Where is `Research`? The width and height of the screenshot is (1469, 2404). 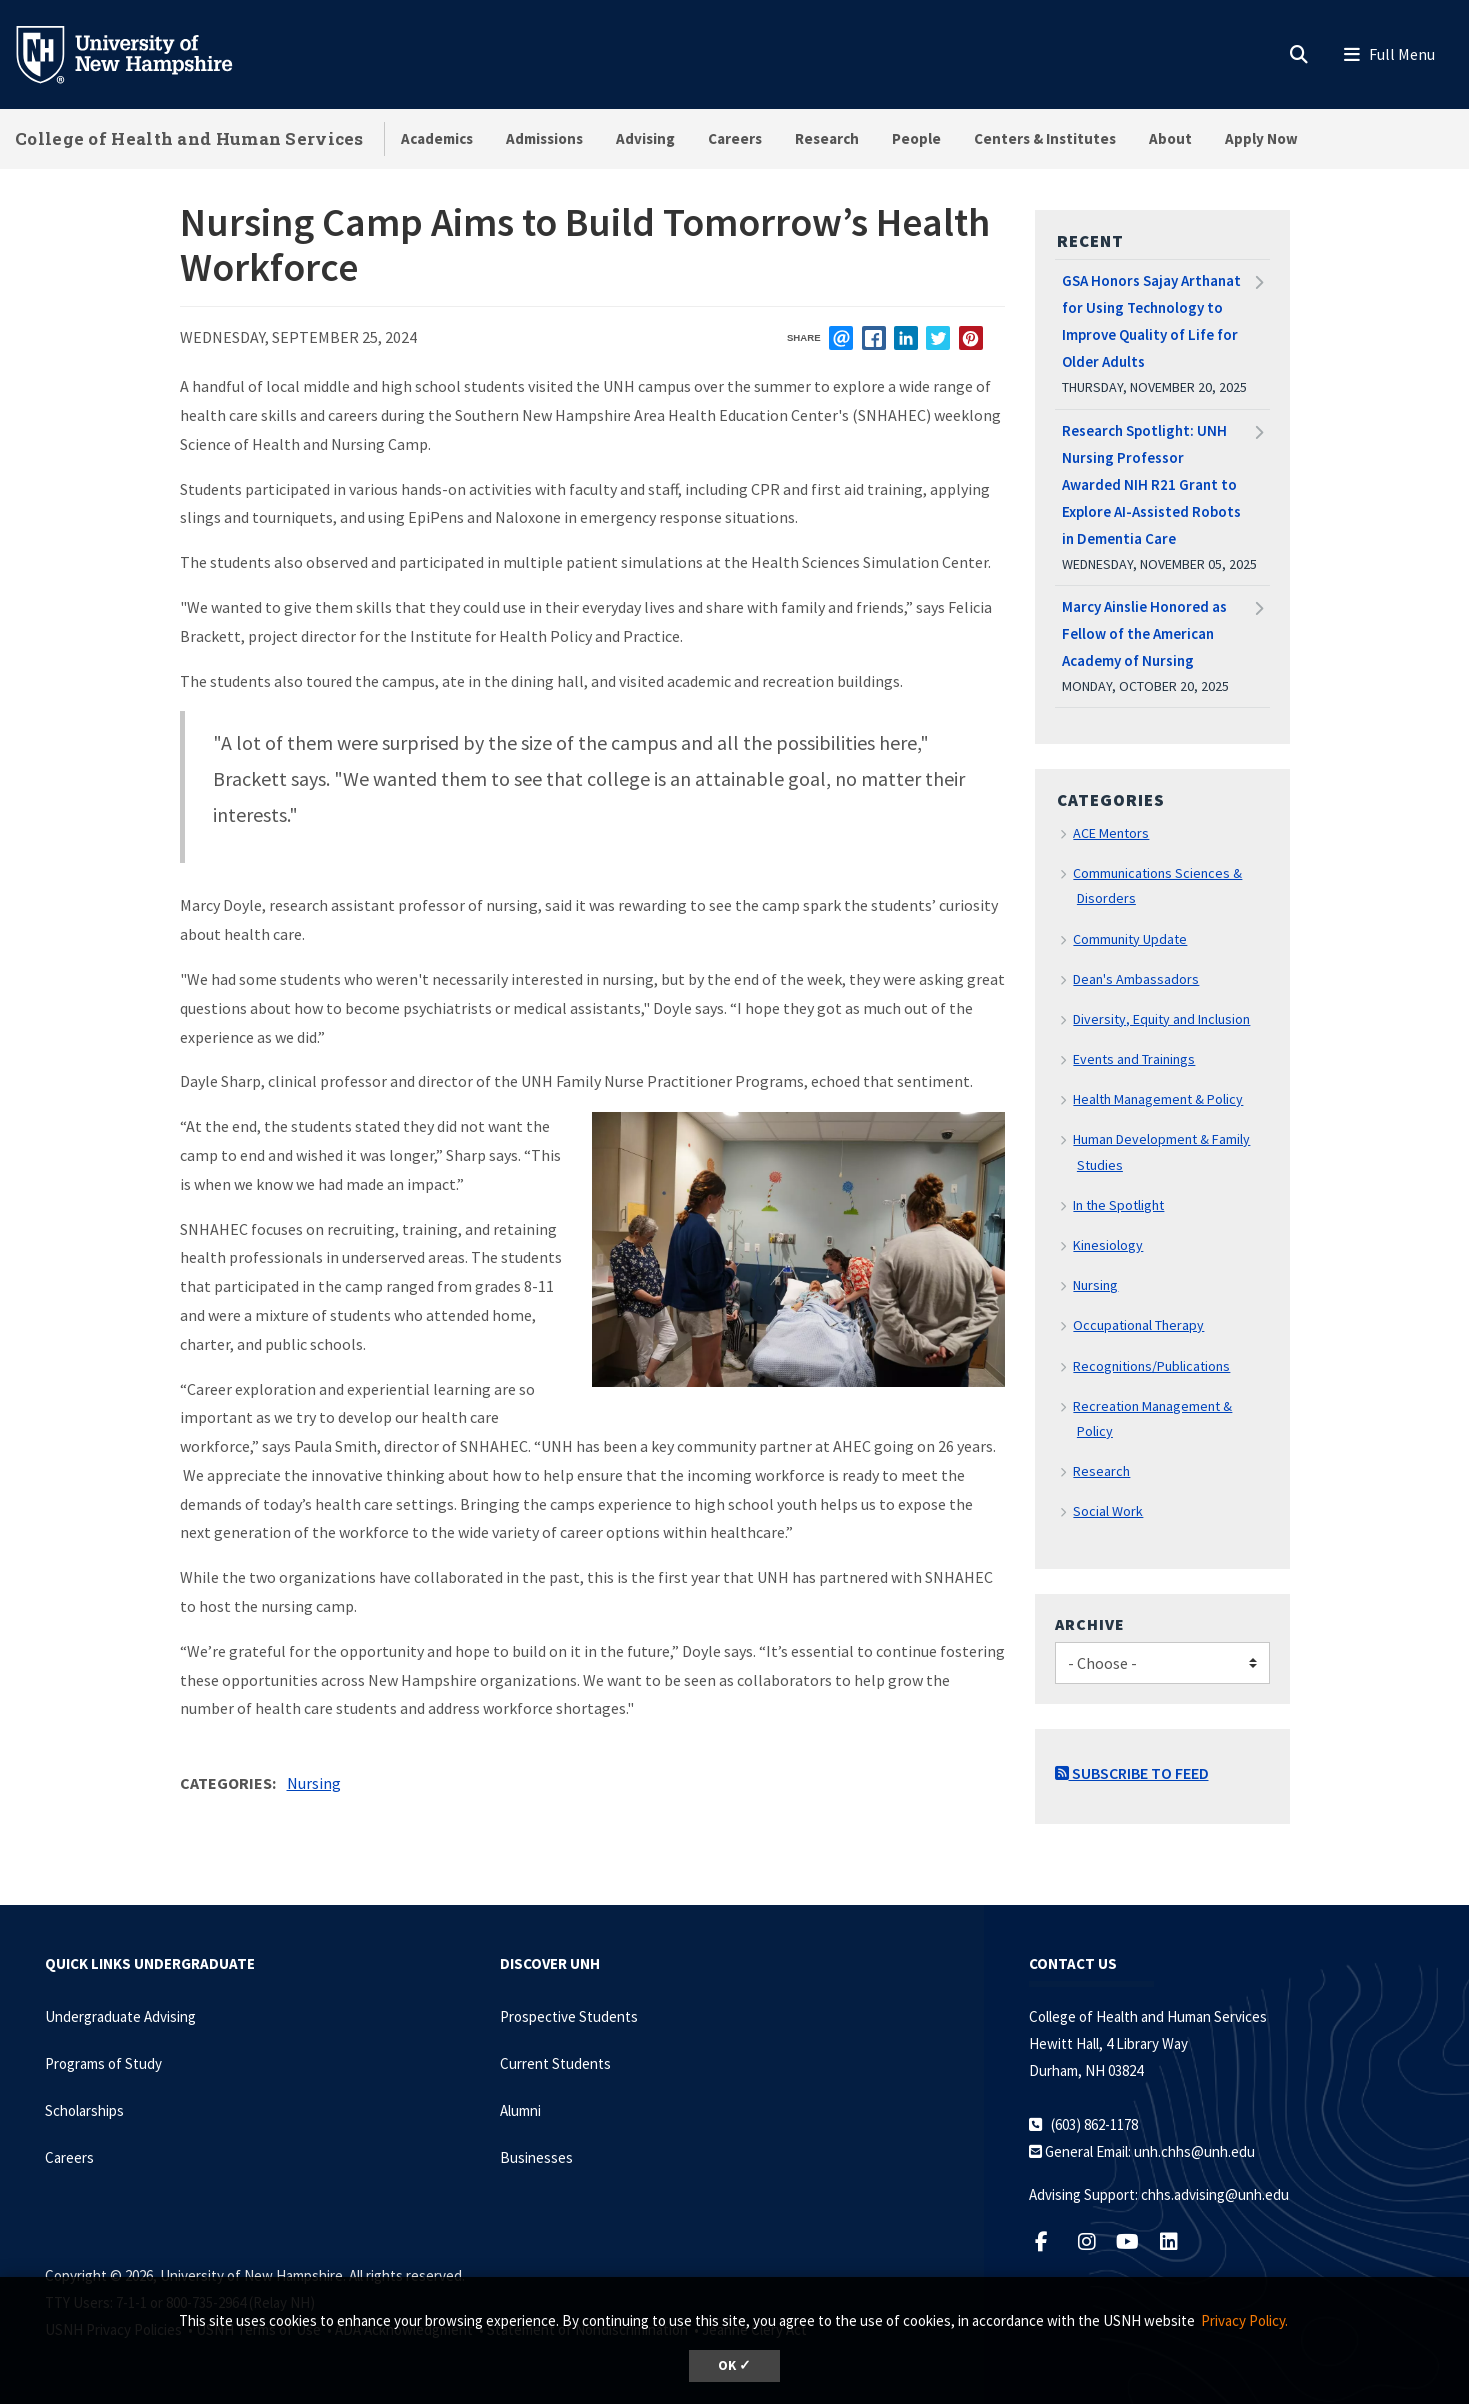 Research is located at coordinates (827, 138).